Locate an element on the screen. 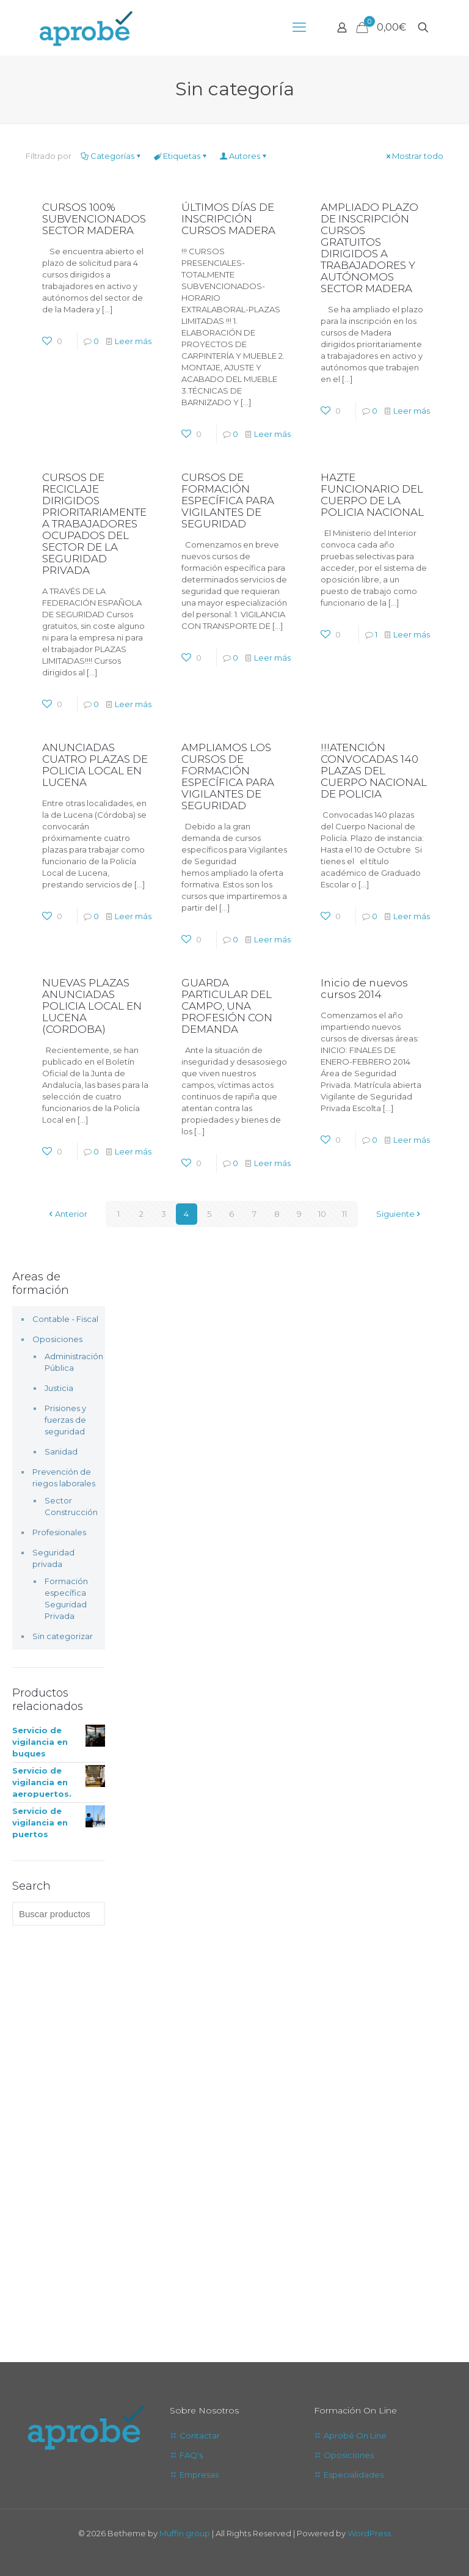 The image size is (469, 2576). GUARDA PARTICULAR DEL CAMPO, UNA PROFESIÓN CON DEMANDA is located at coordinates (226, 1006).